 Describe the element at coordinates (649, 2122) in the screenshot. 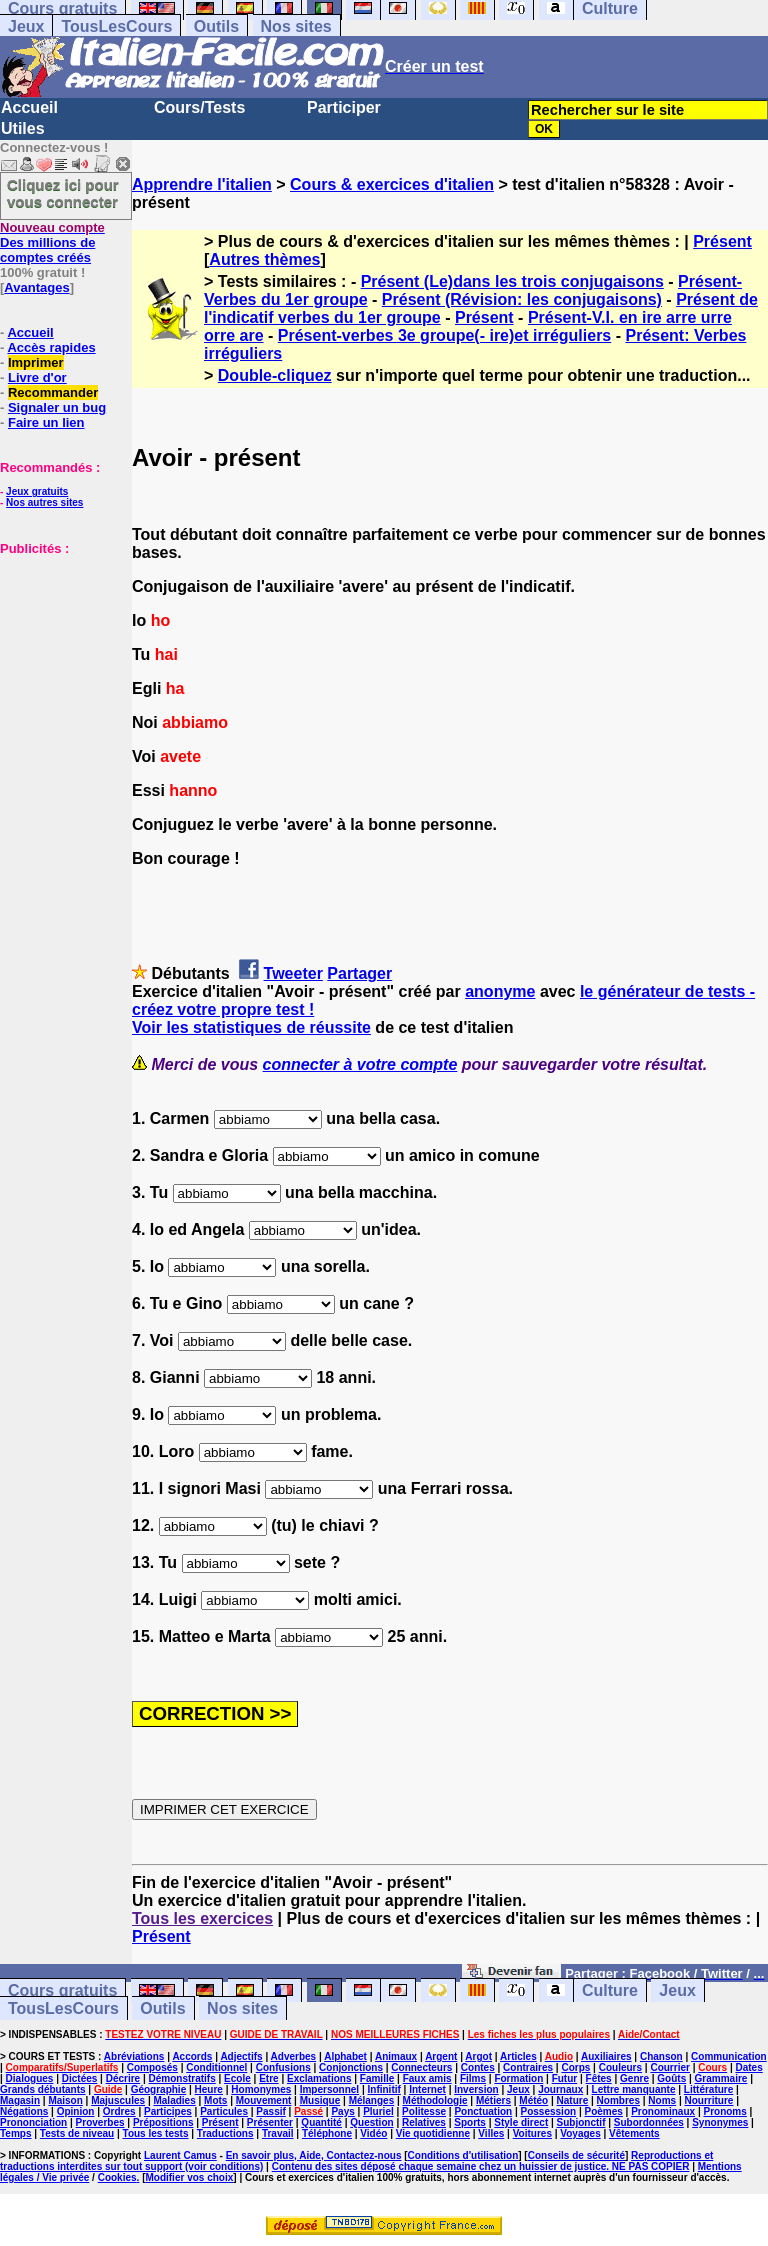

I see `Subordonnées` at that location.